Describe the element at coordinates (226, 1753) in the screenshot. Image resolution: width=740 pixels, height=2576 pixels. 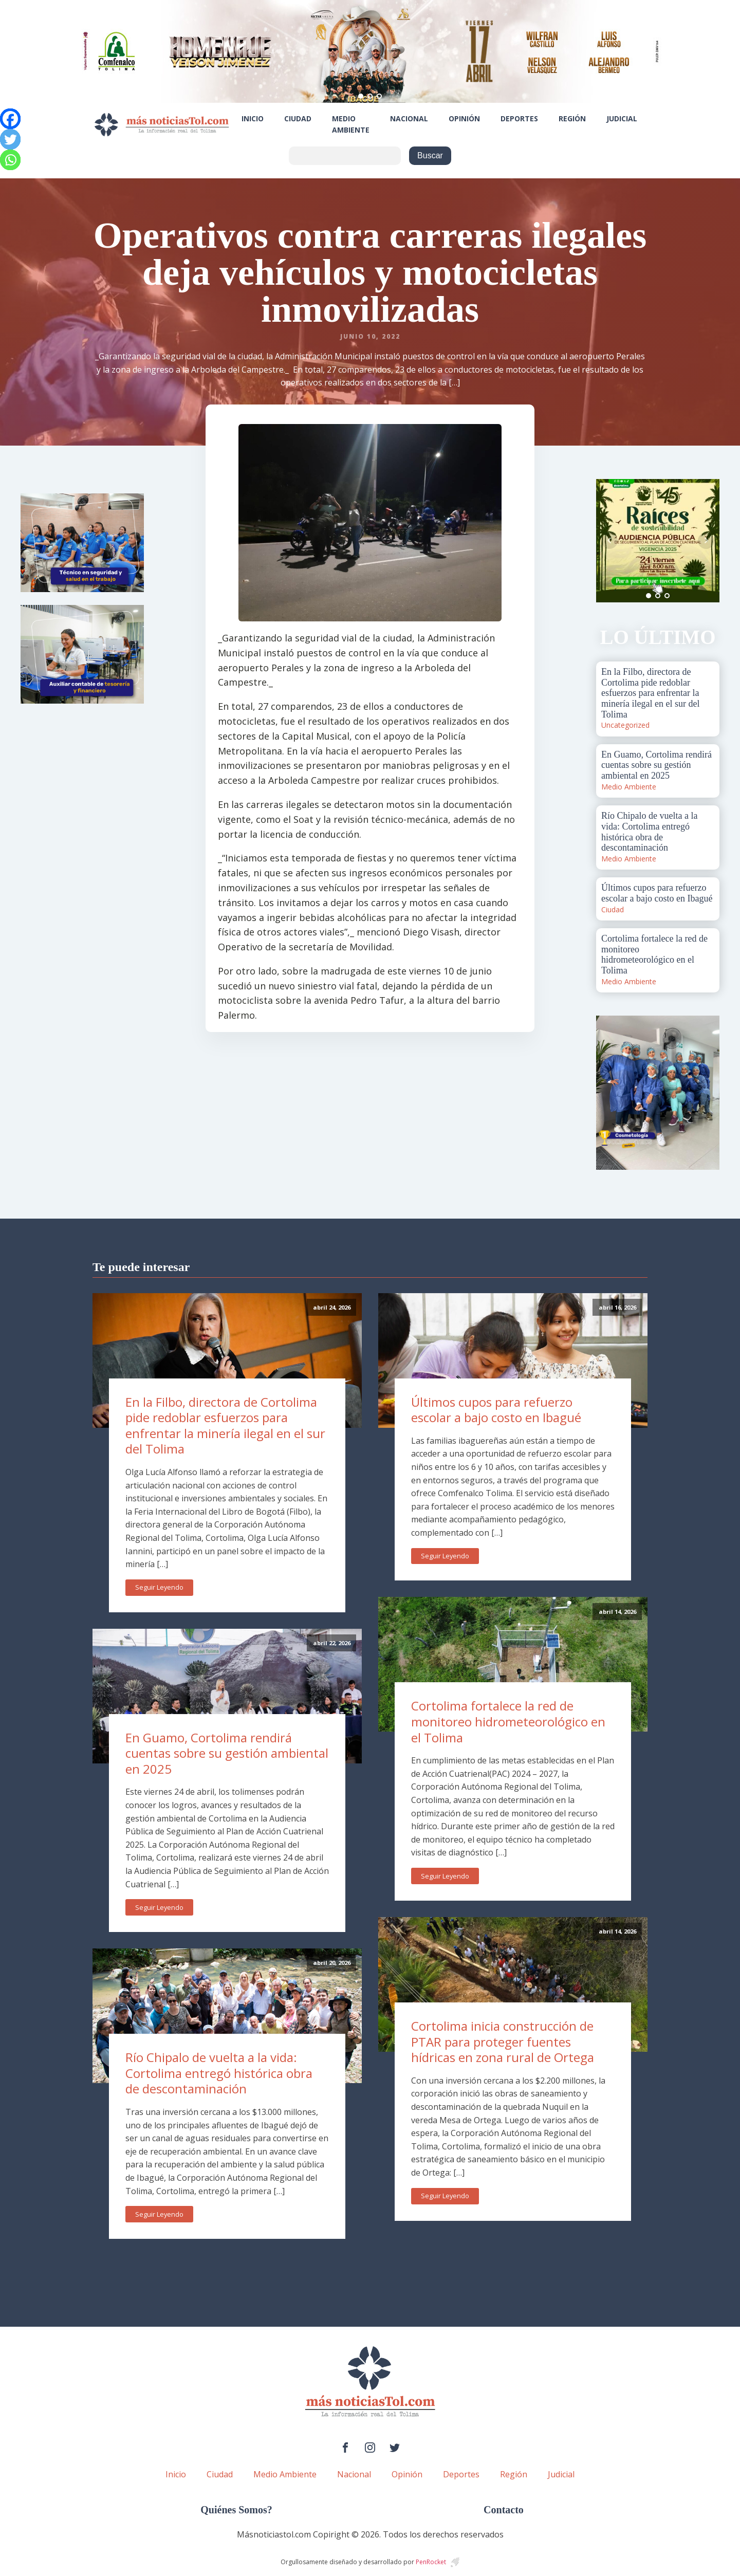
I see `En Guamo, Cortolima rendirá cuentas sobre su gestión ambiental en 2025` at that location.